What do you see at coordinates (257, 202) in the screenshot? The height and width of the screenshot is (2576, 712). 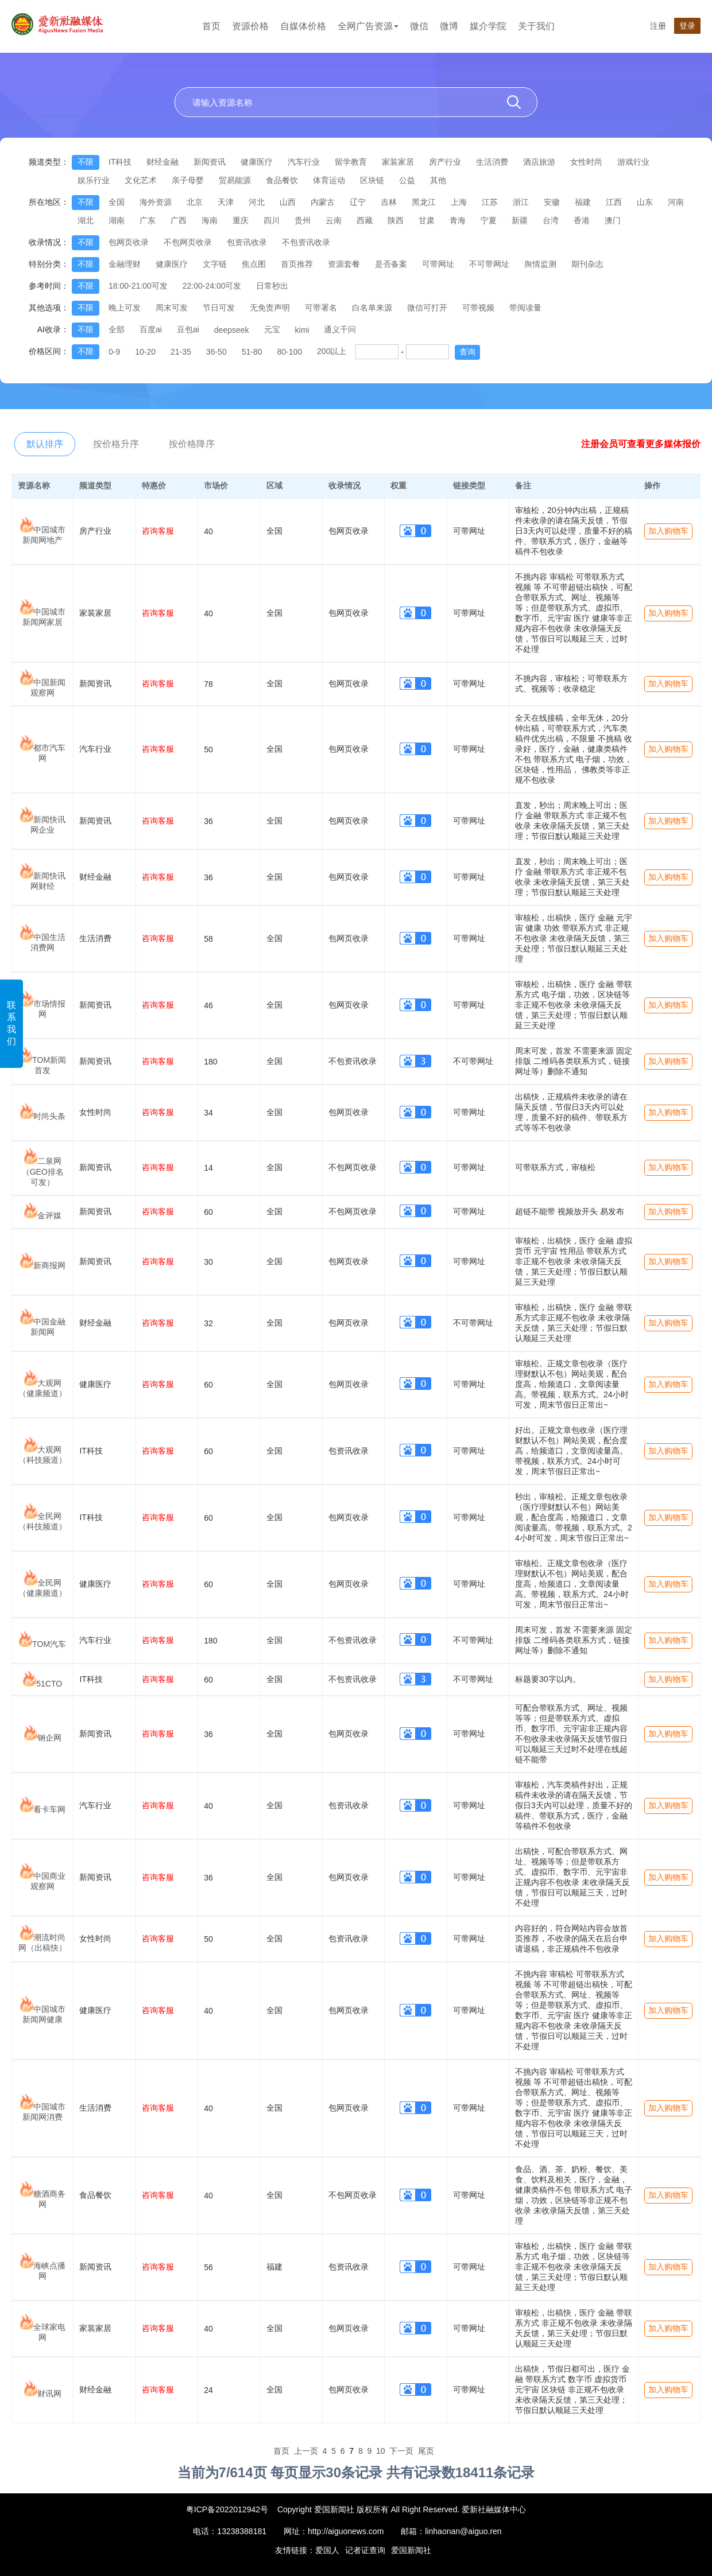 I see `河北` at bounding box center [257, 202].